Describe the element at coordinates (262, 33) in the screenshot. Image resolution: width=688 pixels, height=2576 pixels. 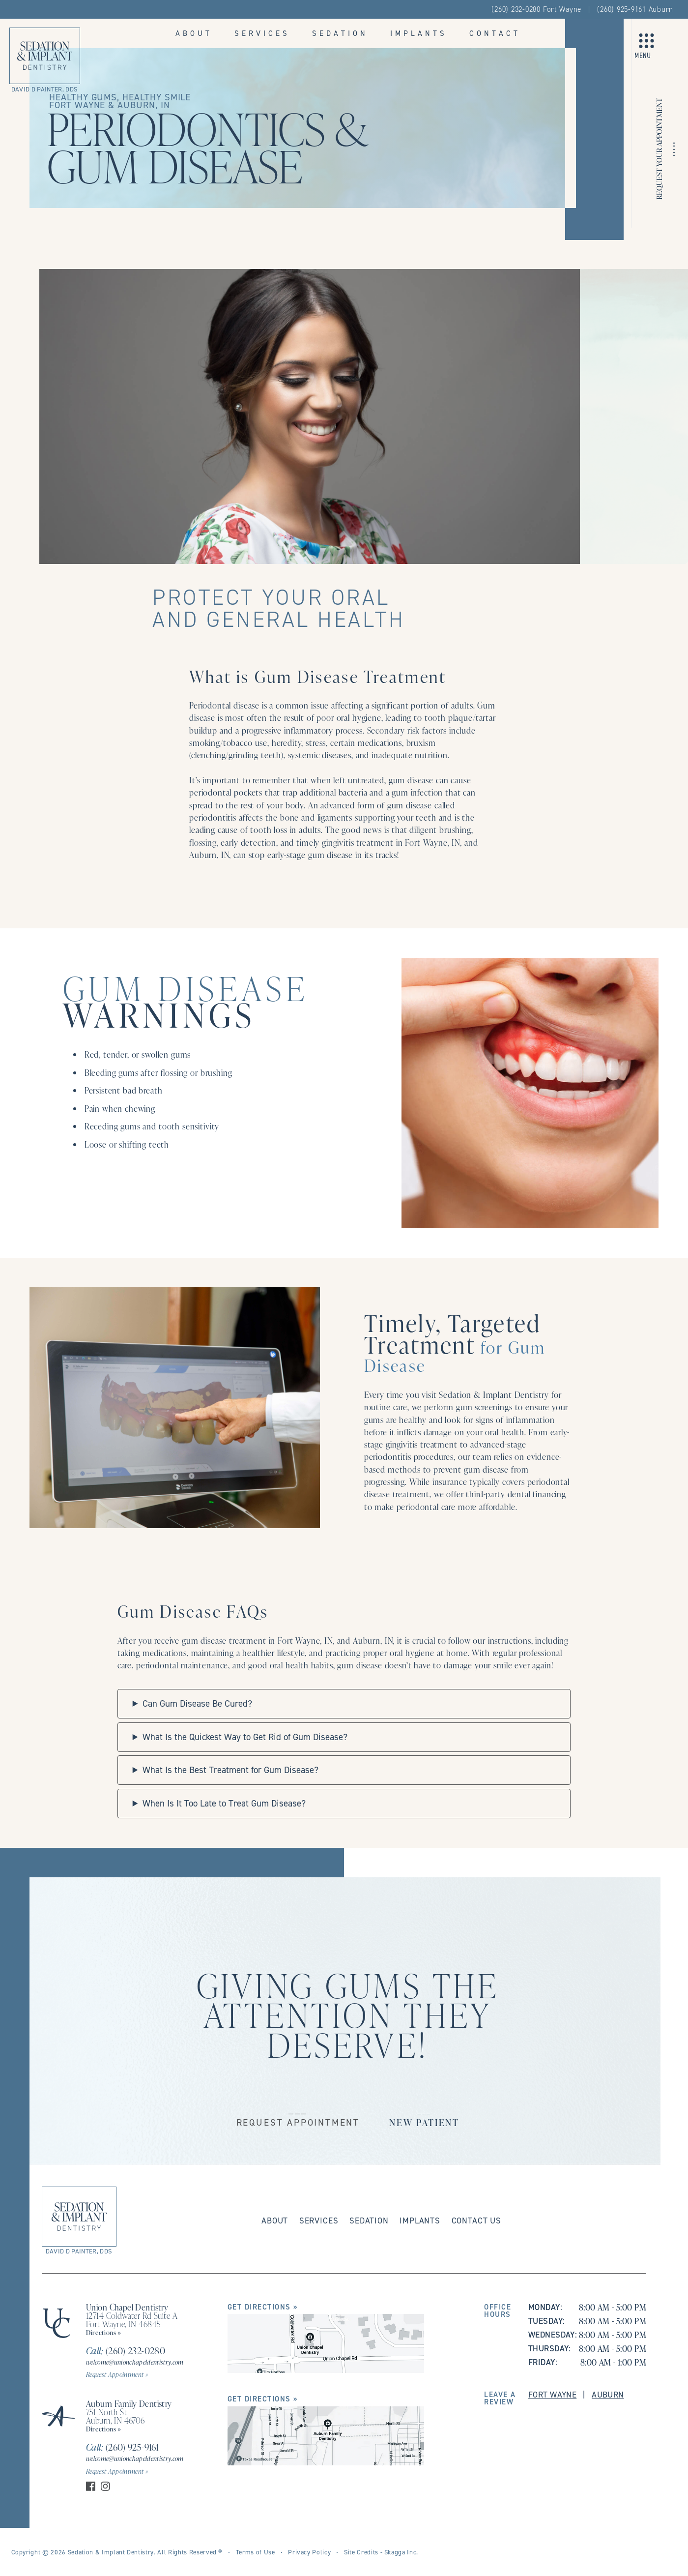
I see `Services` at that location.